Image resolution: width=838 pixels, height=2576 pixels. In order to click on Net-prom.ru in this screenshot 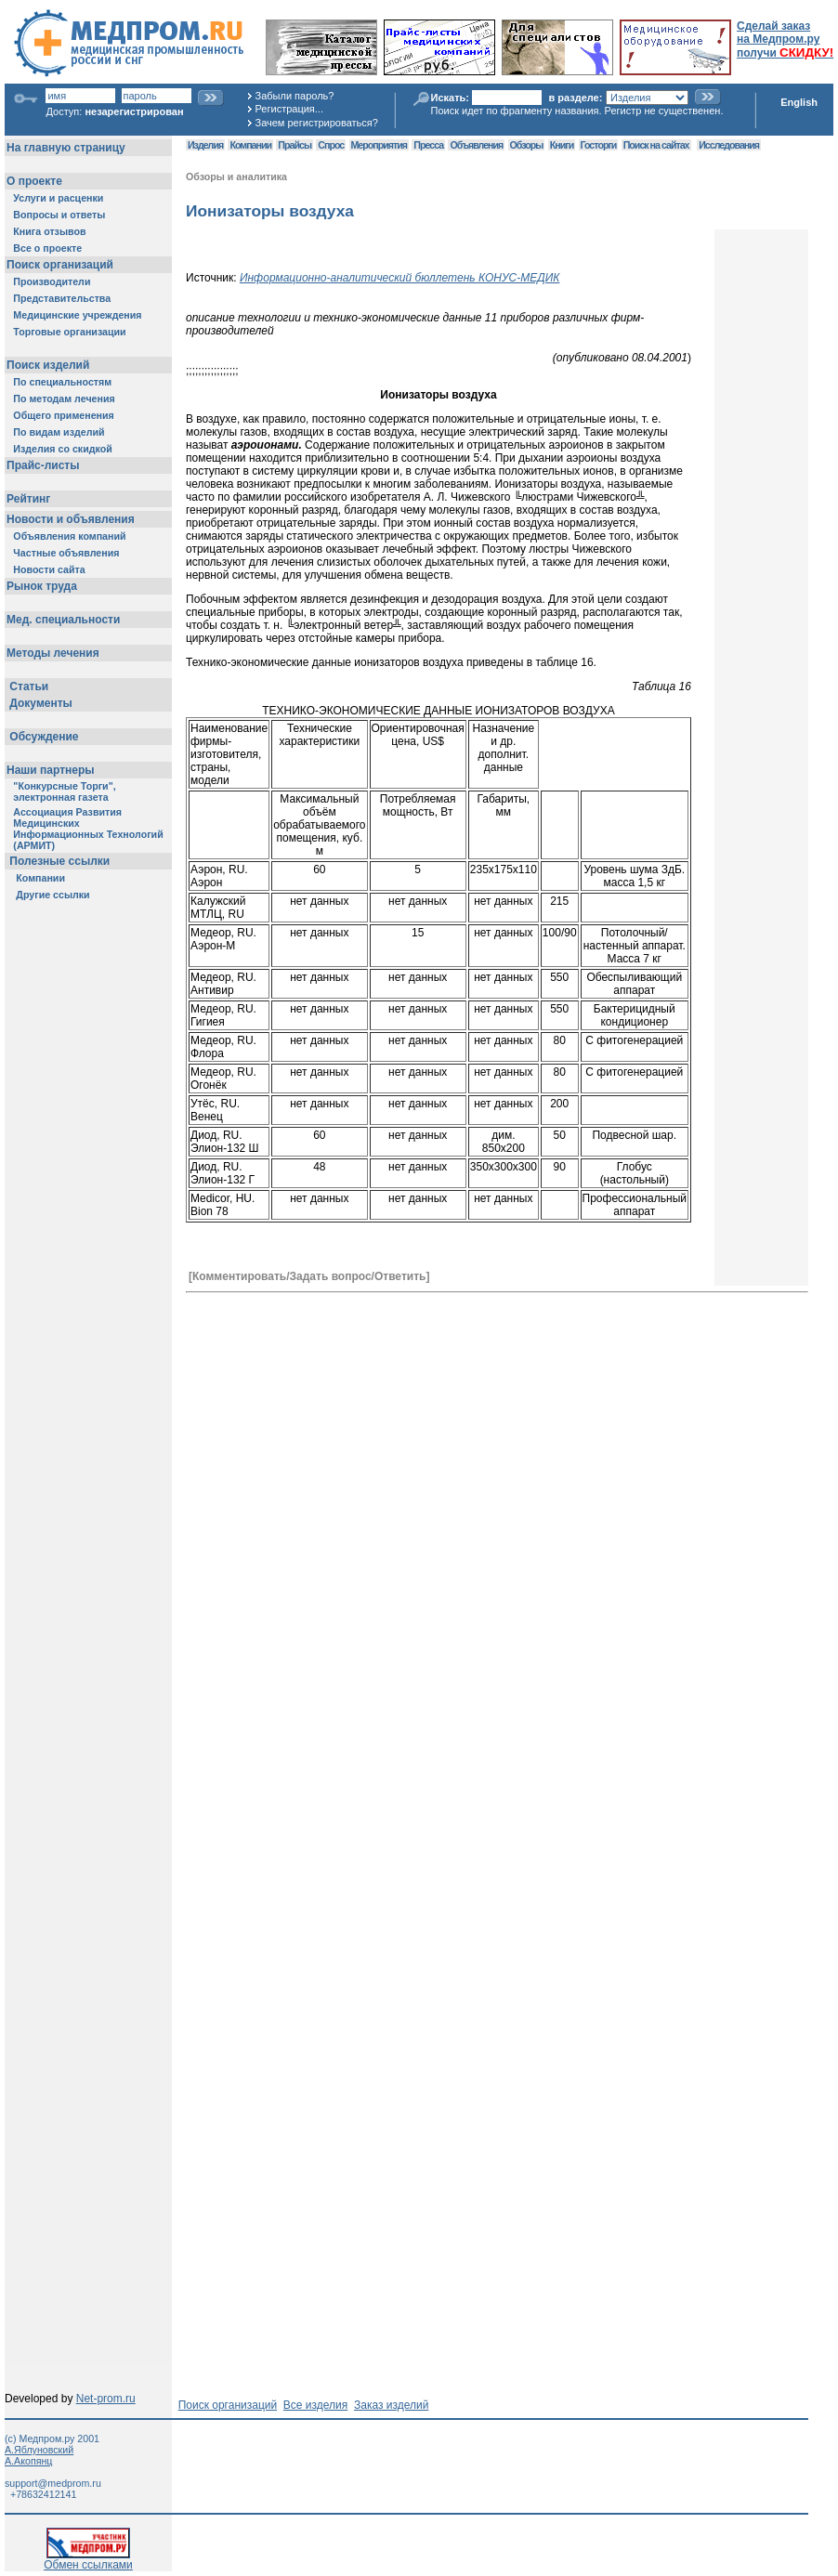, I will do `click(106, 2398)`.